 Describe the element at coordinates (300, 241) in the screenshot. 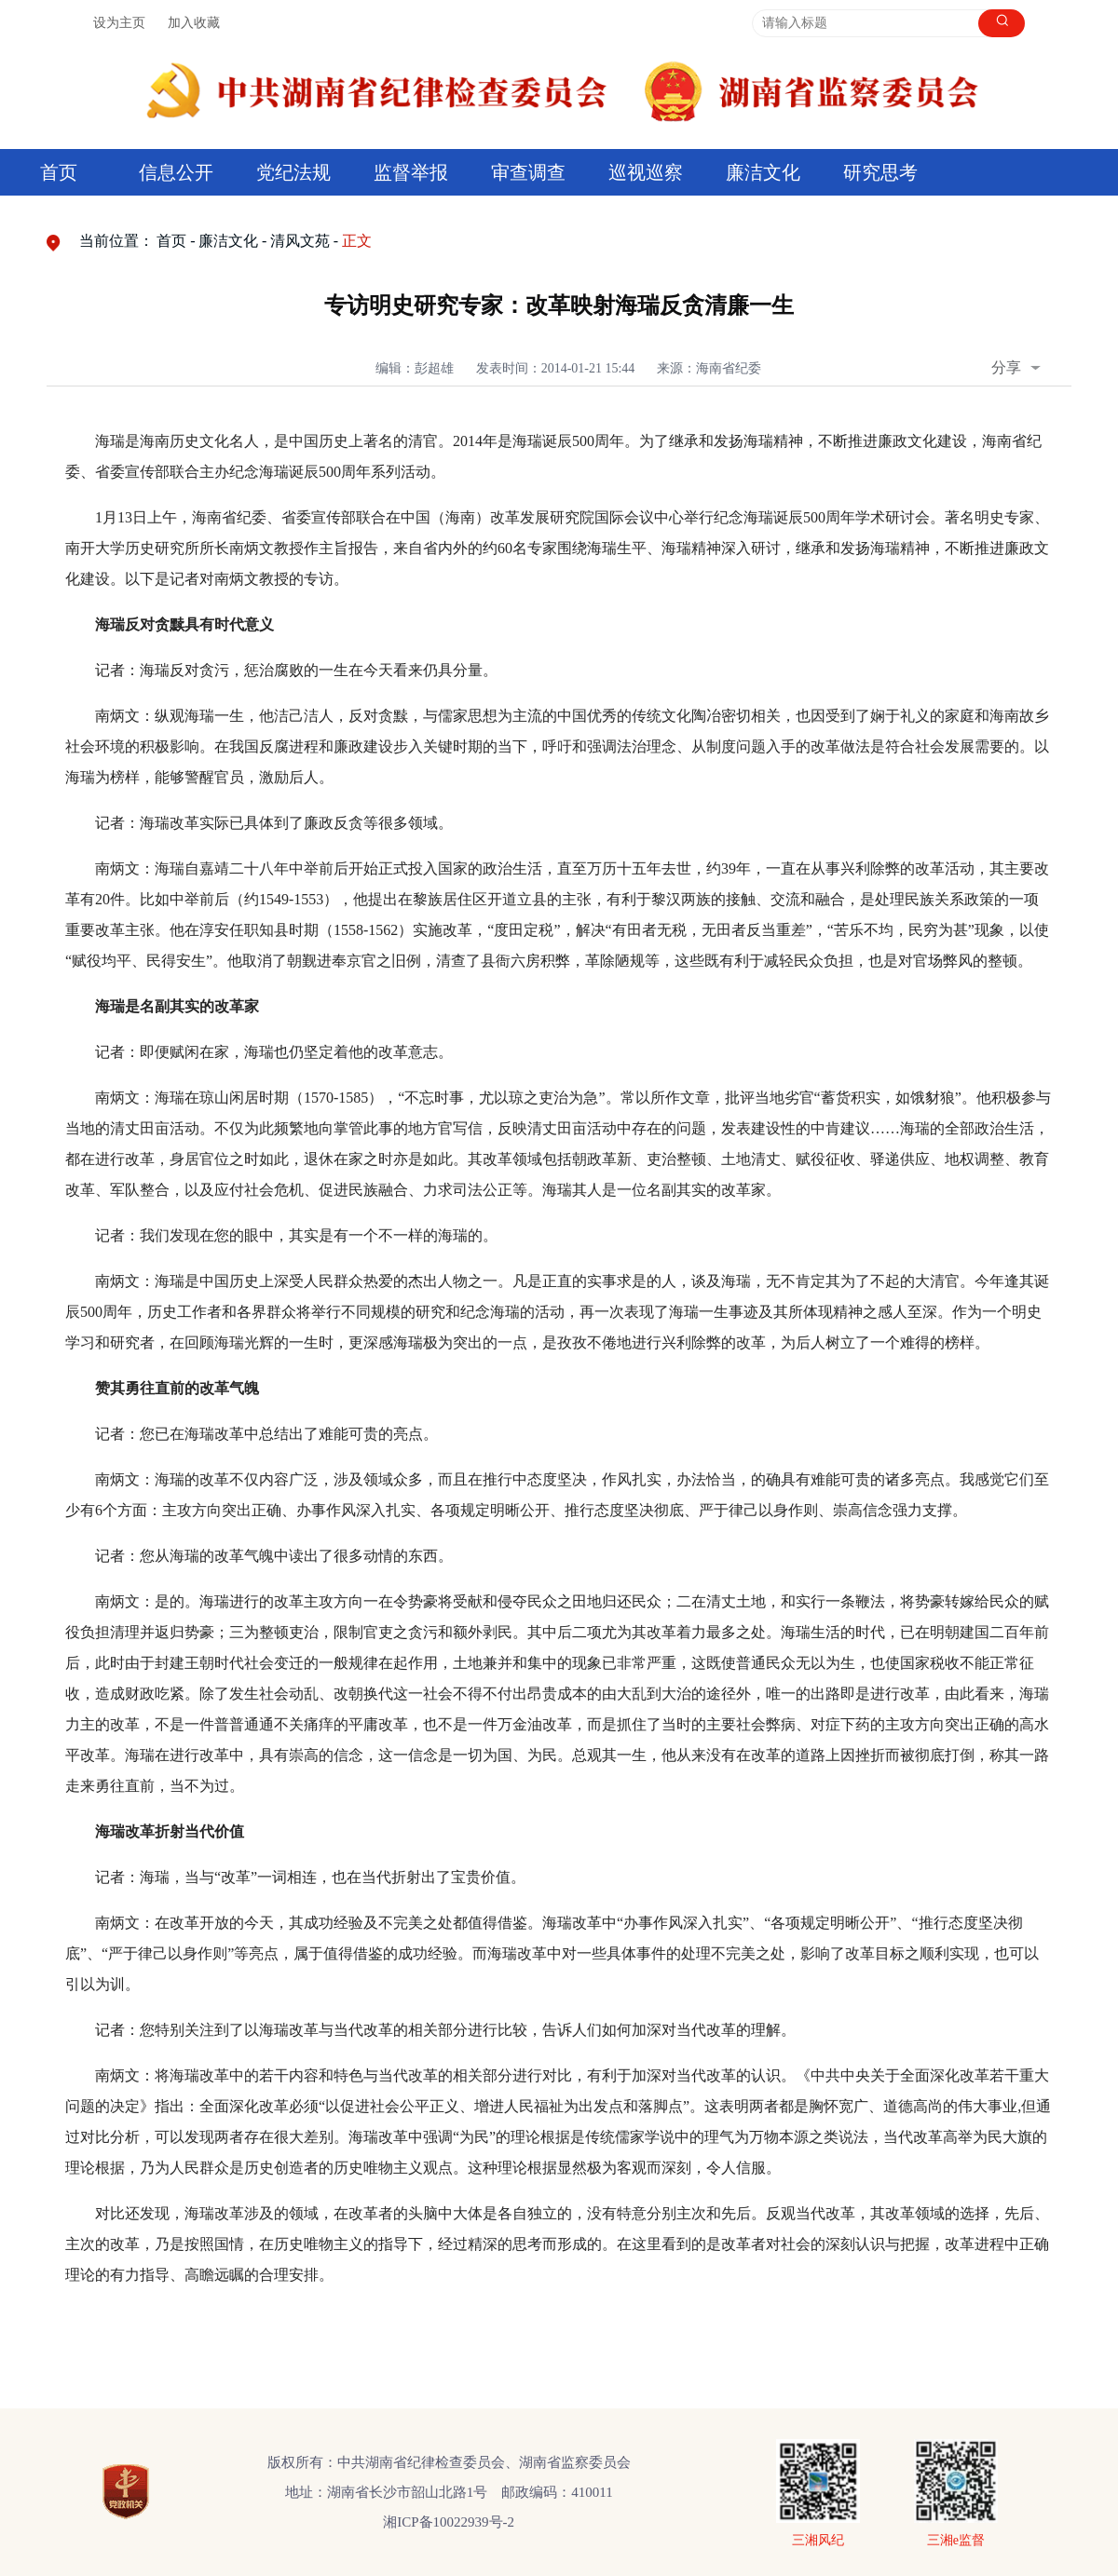

I see `清风文苑` at that location.